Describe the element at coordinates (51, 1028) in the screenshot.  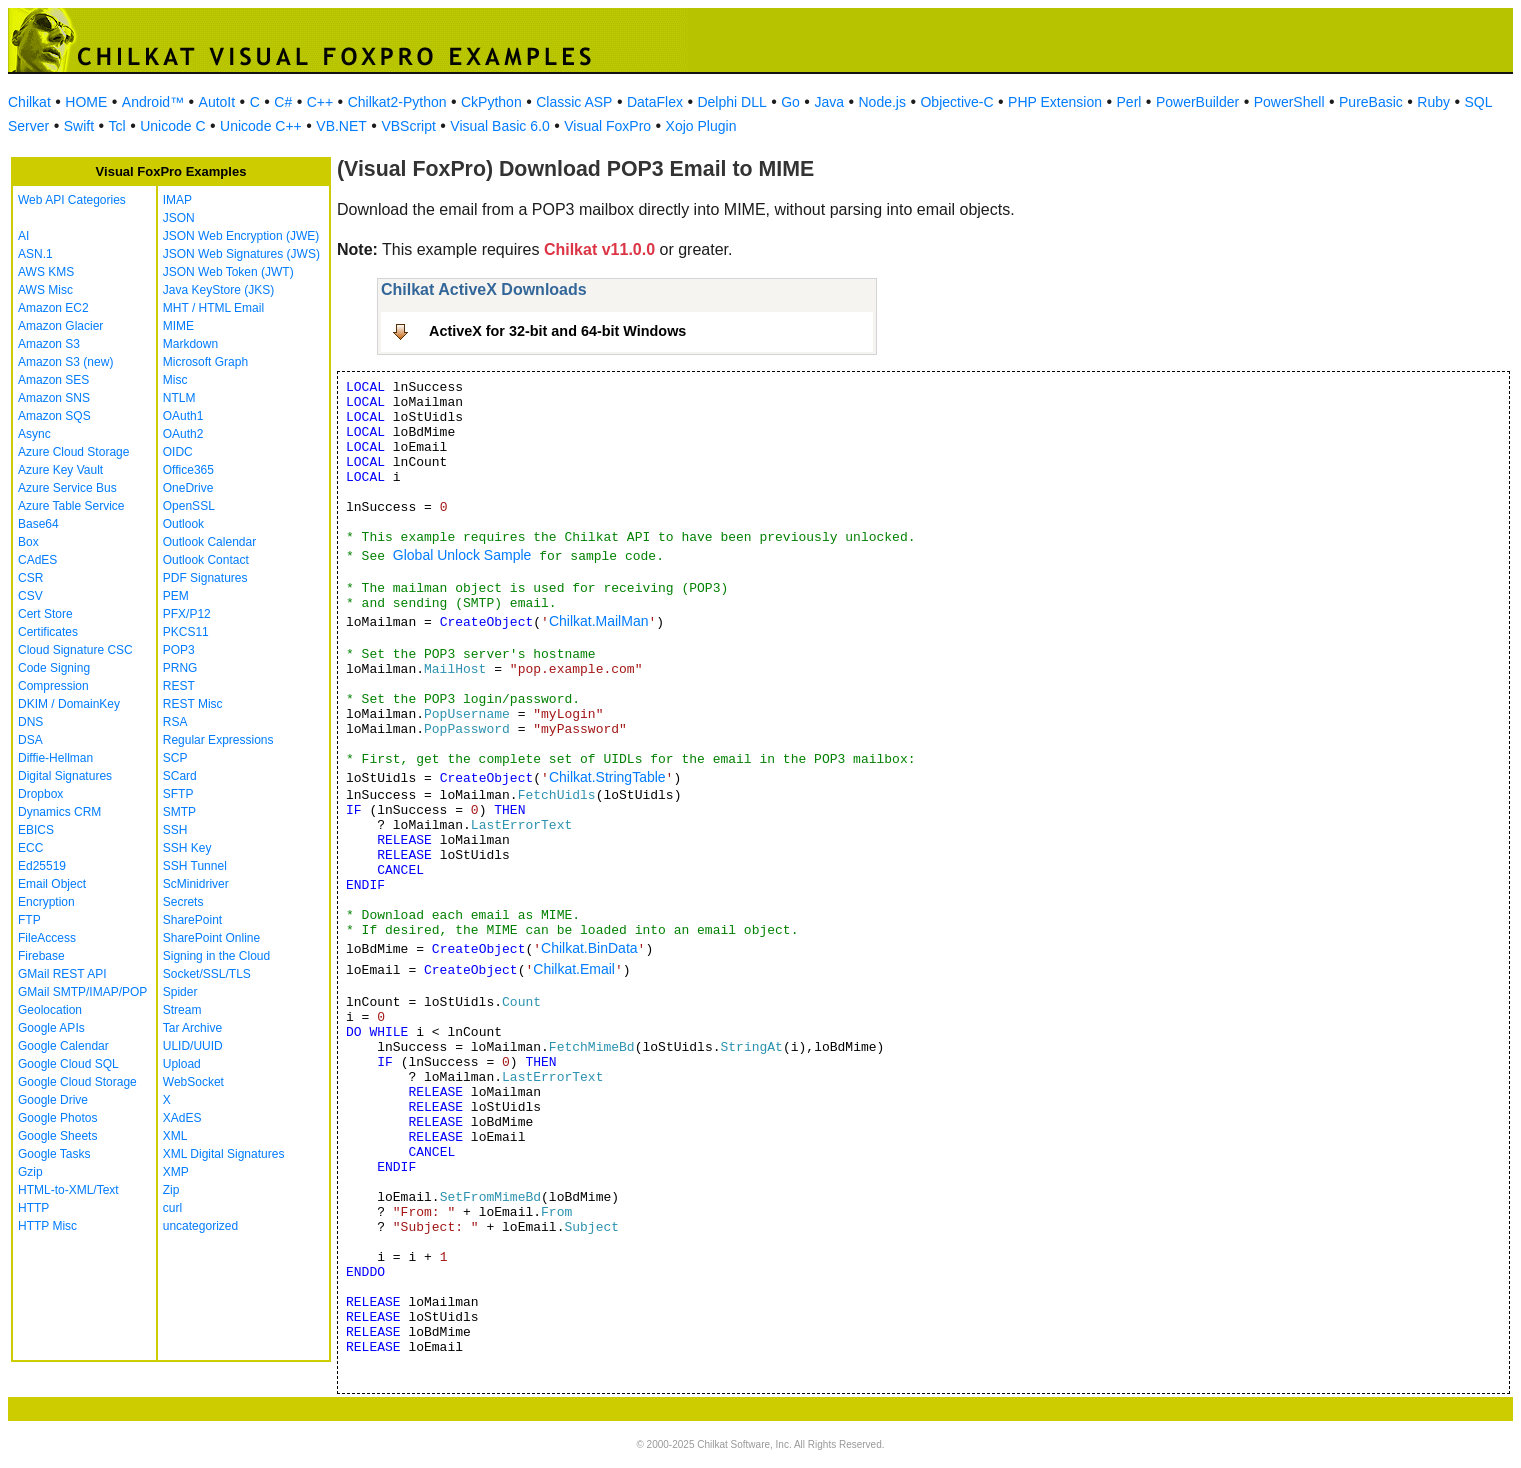
I see `Google APIs` at that location.